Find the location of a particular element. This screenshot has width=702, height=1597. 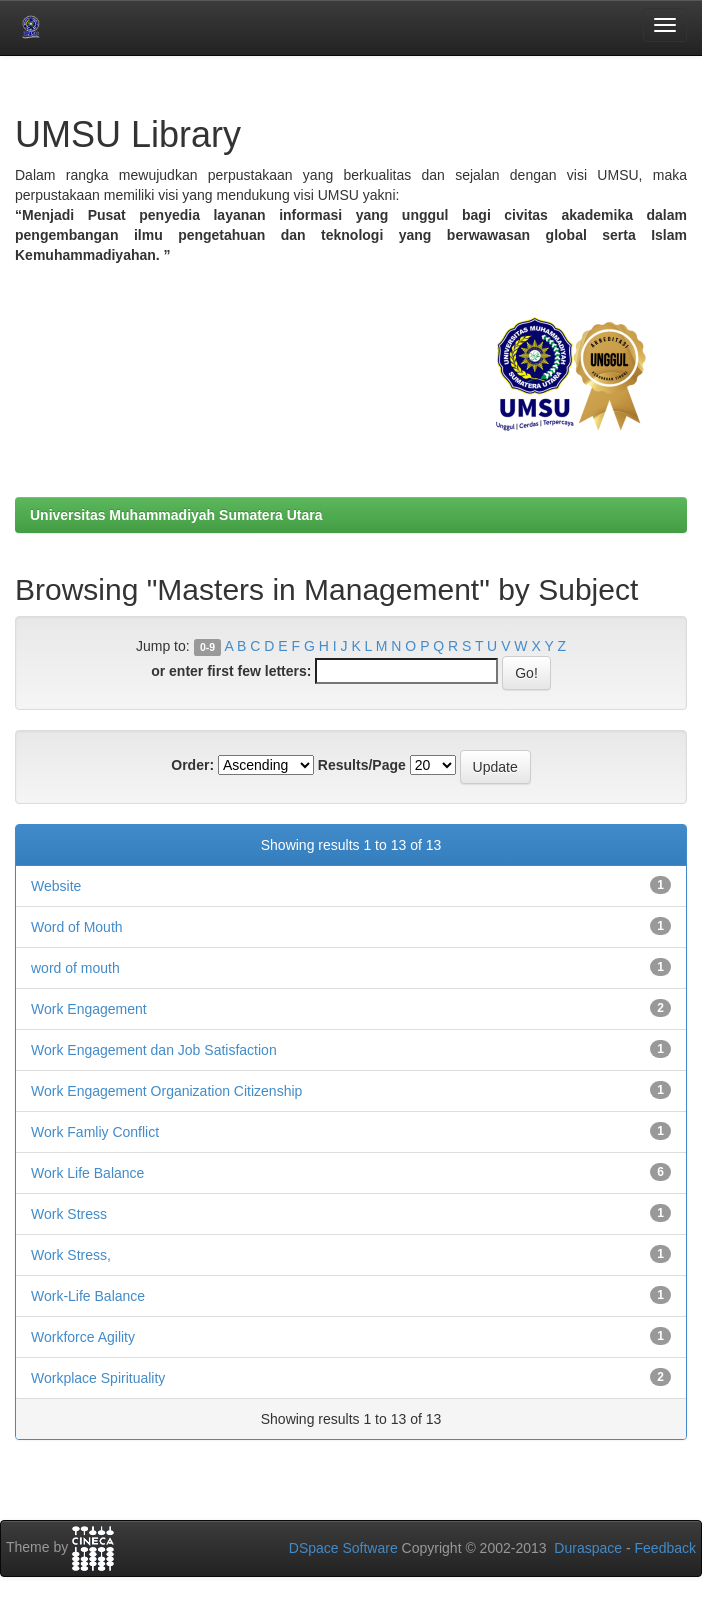

DSpace Software is located at coordinates (343, 1548).